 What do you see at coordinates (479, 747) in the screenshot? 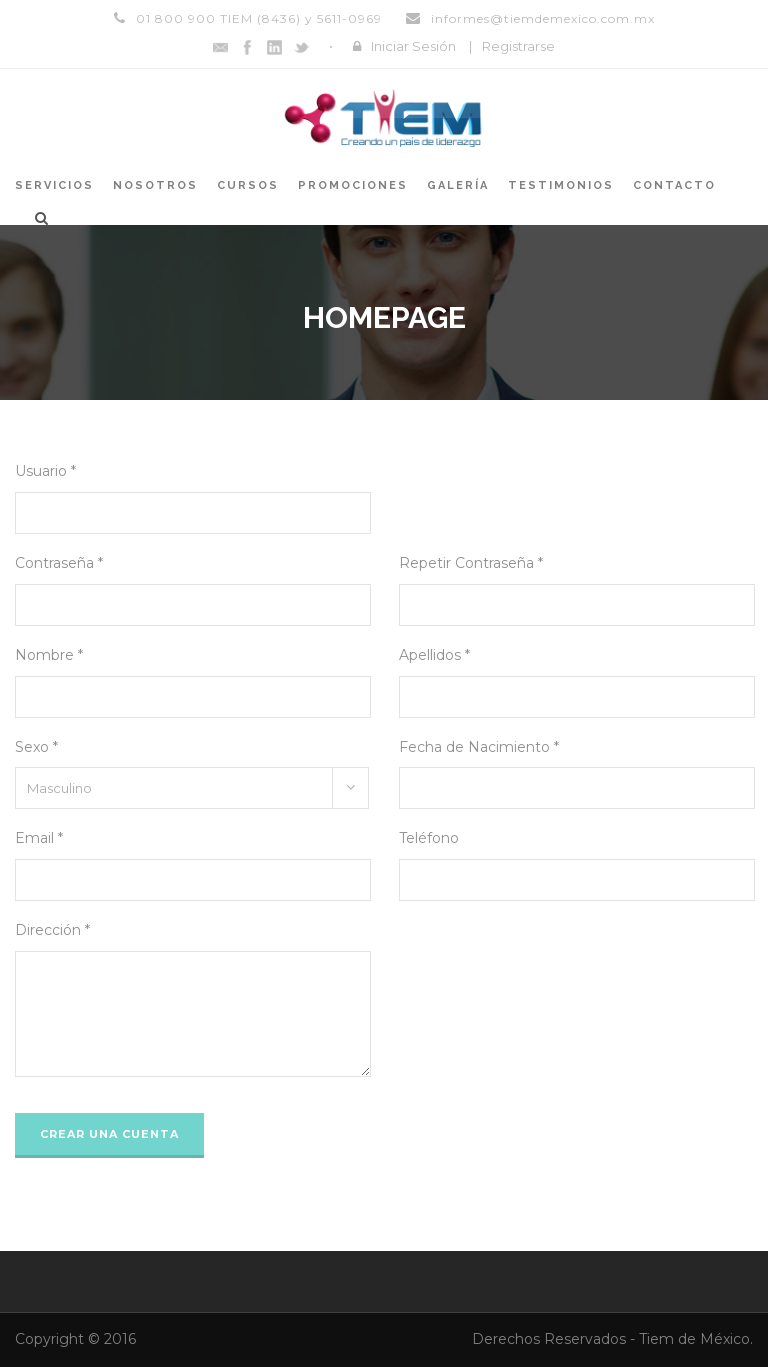
I see `Fecha de Nacimiento *` at bounding box center [479, 747].